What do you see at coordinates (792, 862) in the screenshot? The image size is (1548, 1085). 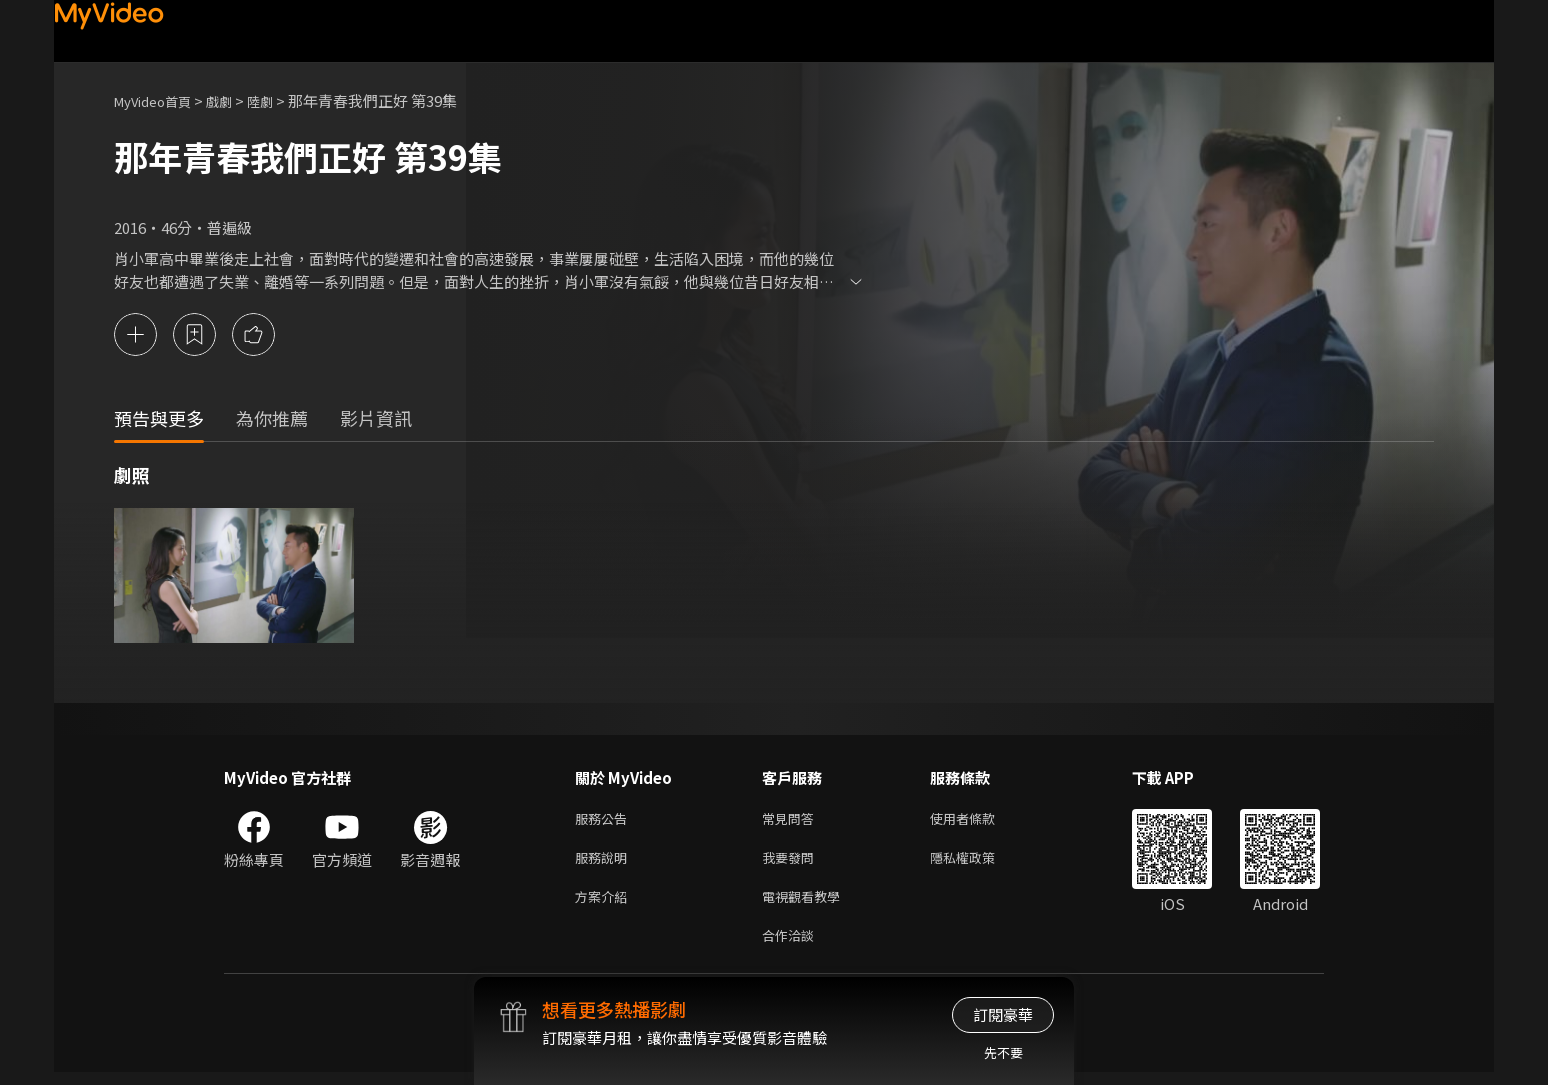 I see `我要發問` at bounding box center [792, 862].